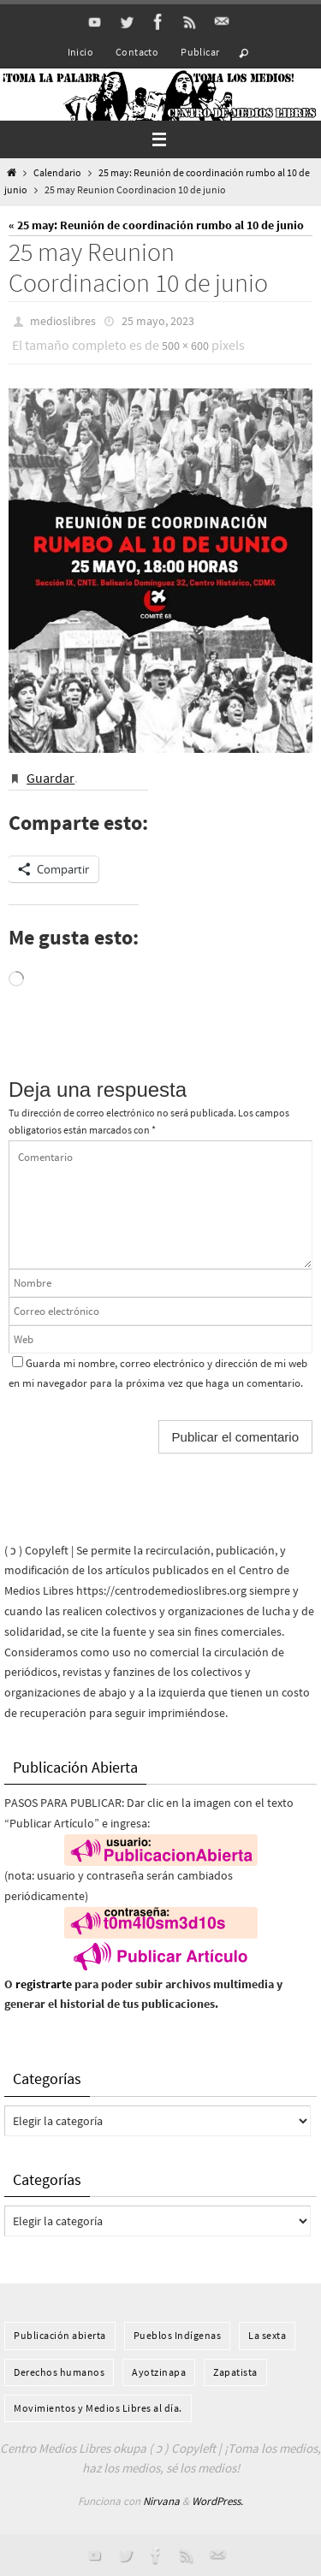 Image resolution: width=321 pixels, height=2576 pixels. Describe the element at coordinates (185, 345) in the screenshot. I see `500 × 600` at that location.